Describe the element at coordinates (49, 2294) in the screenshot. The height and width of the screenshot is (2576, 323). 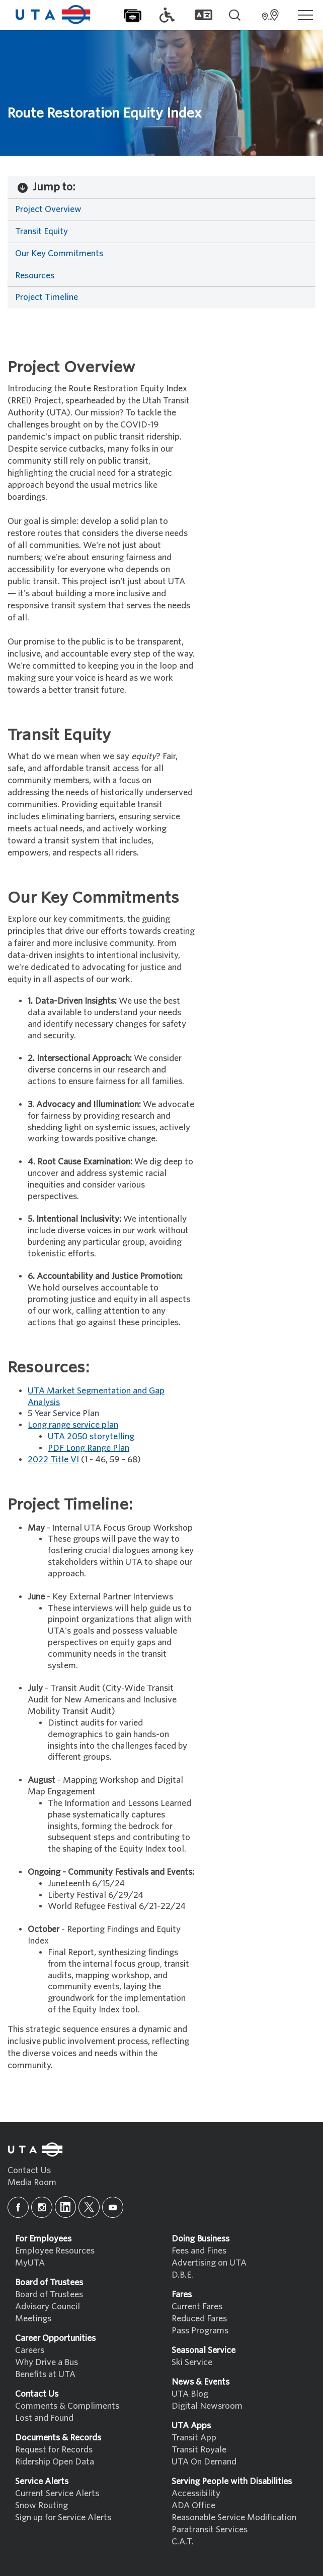
I see `Board of Trustees` at that location.